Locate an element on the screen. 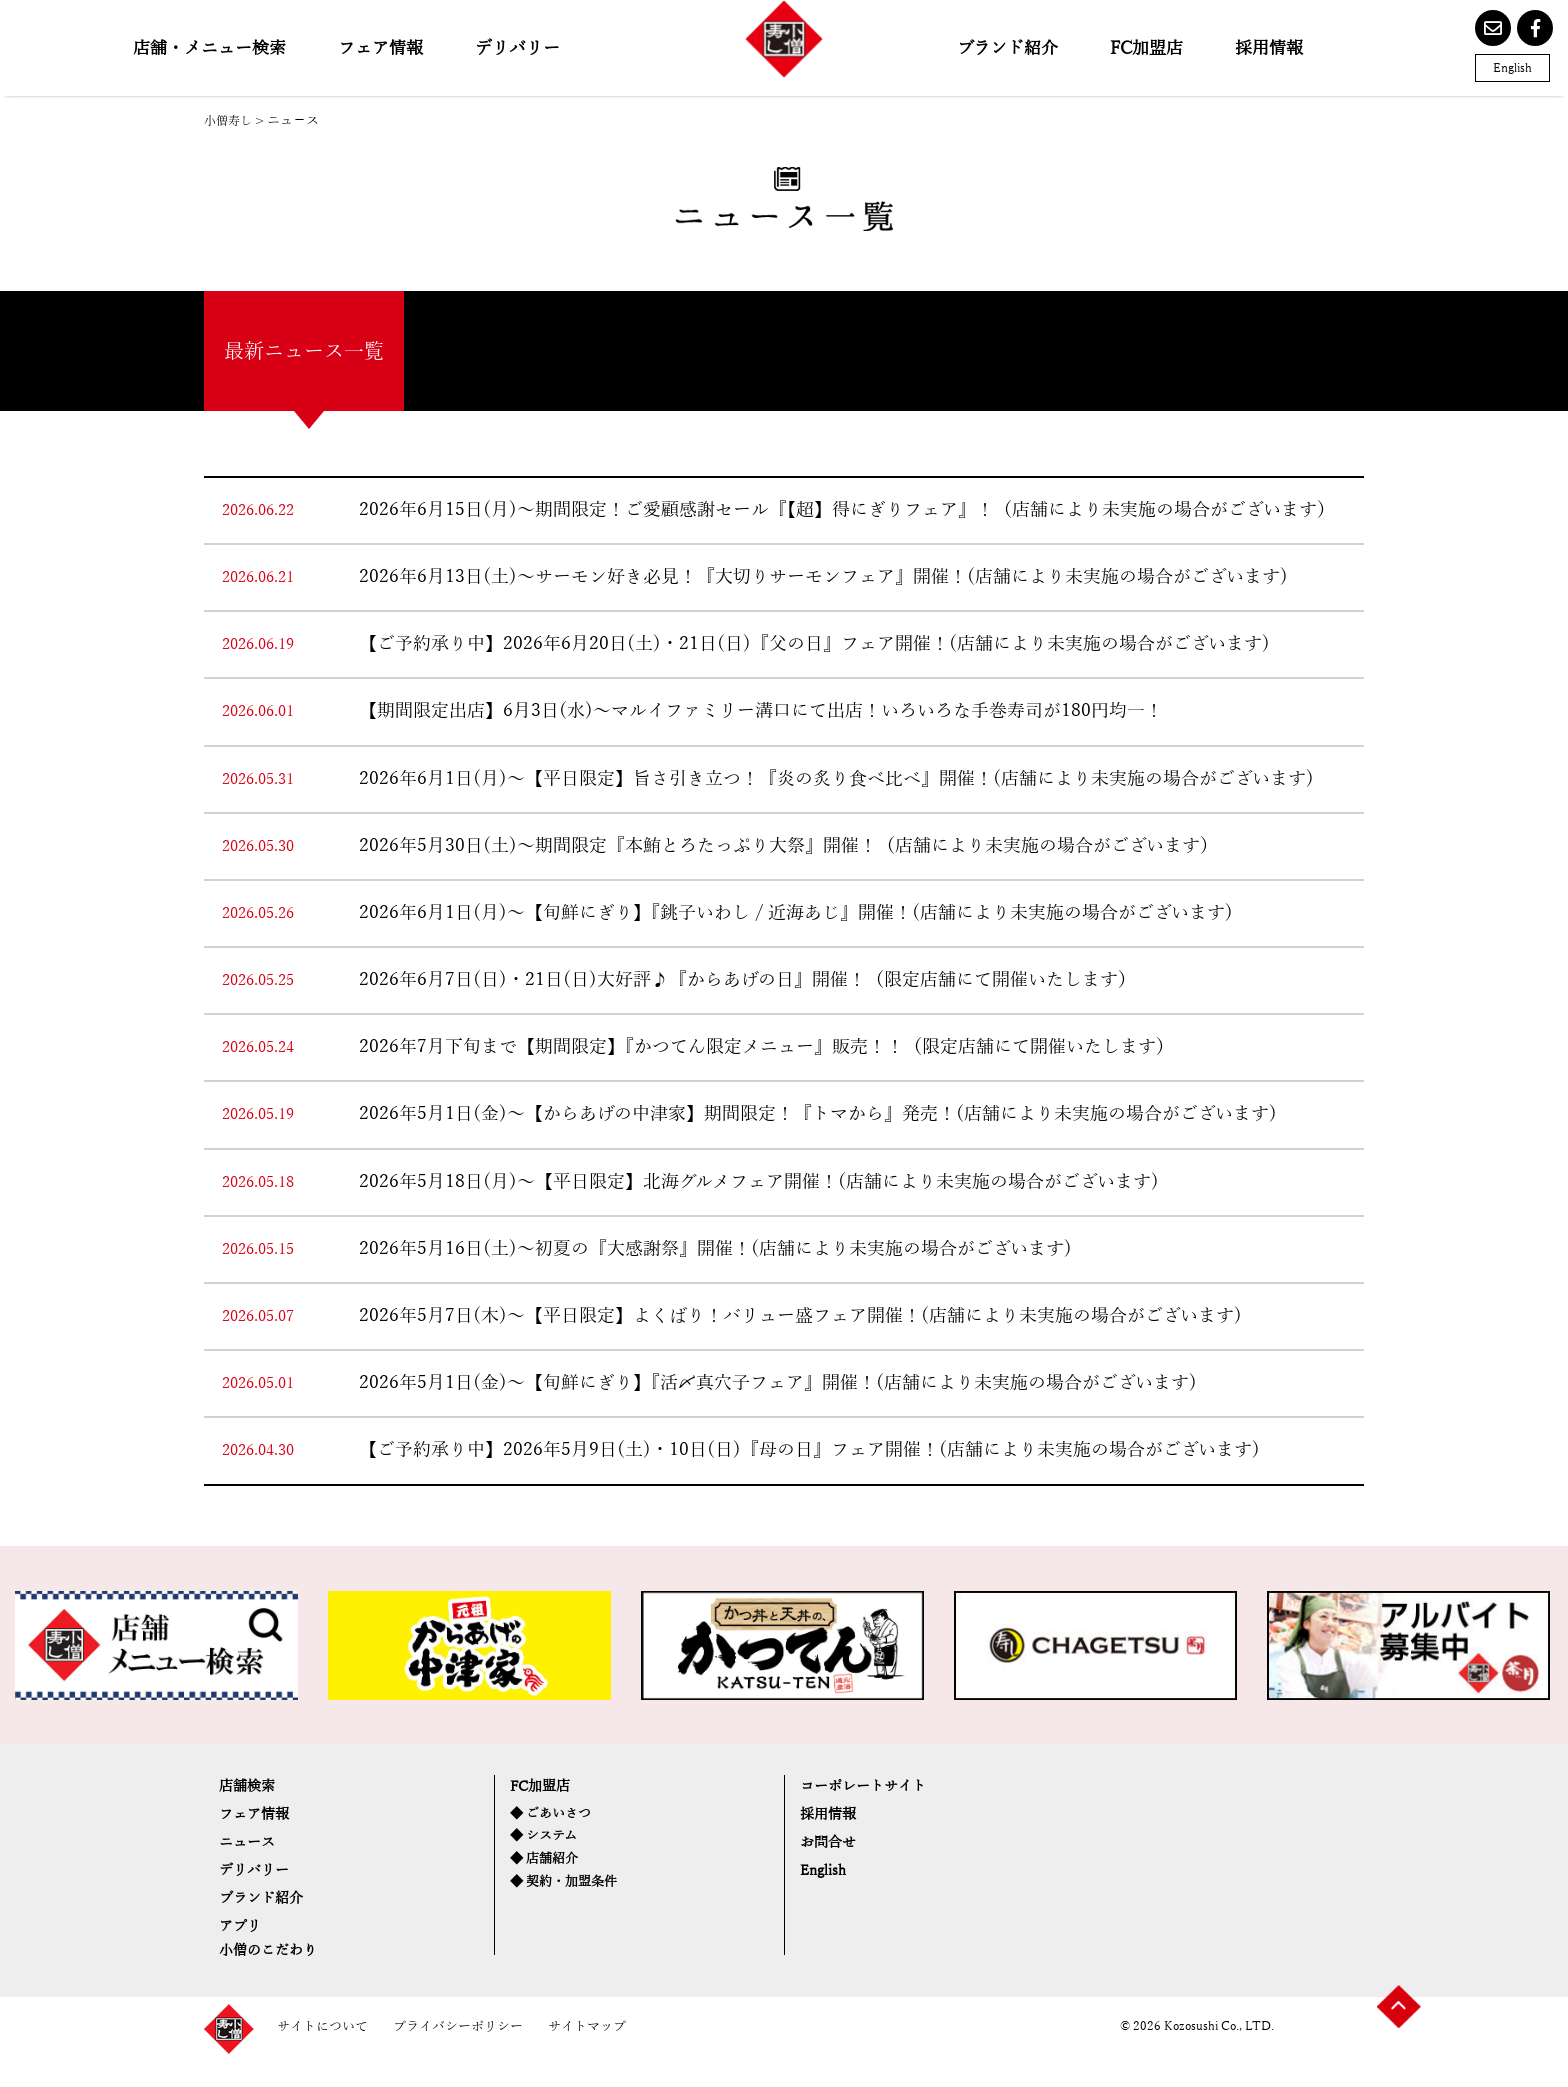  ◆ 店舗紹介 is located at coordinates (547, 1869).